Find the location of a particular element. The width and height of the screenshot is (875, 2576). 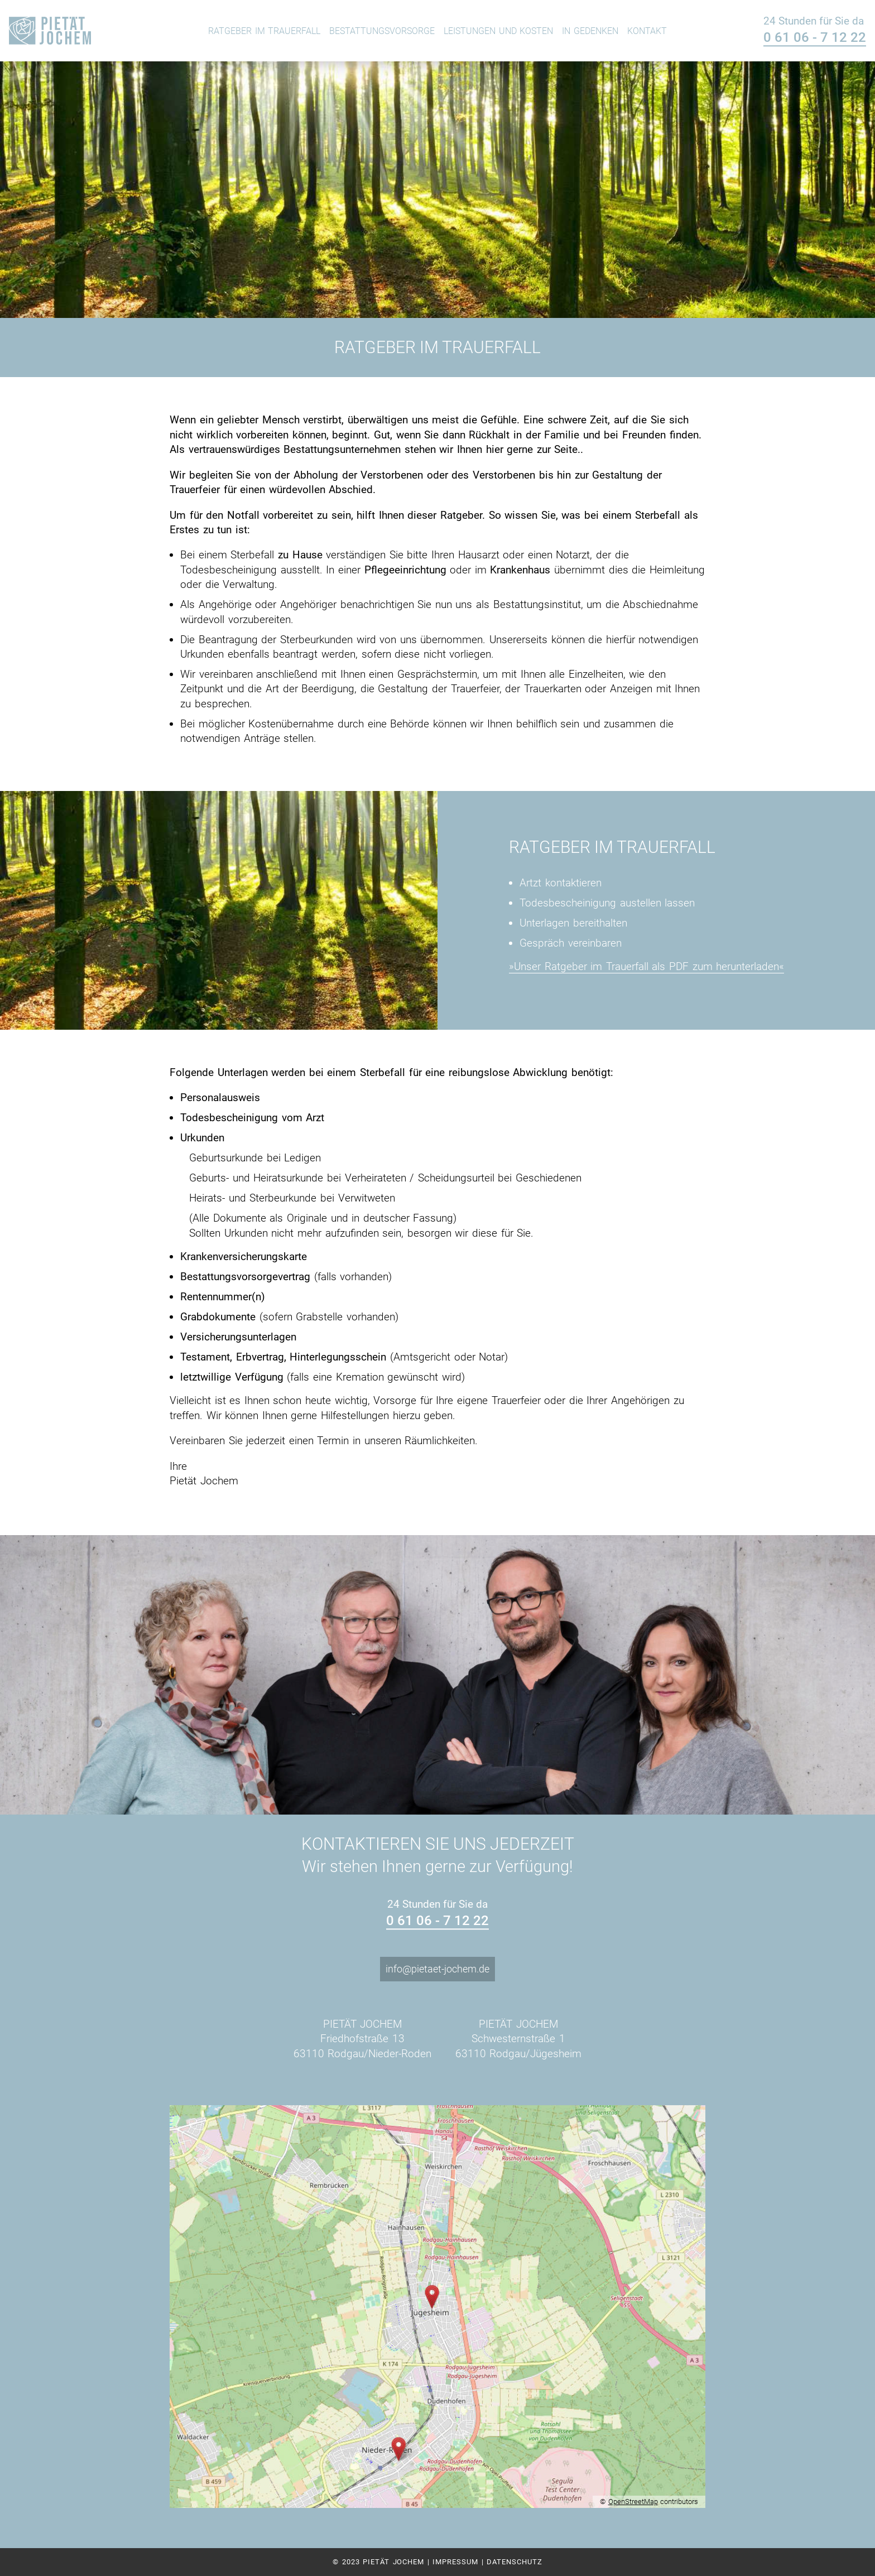

»Unser Ratgeber im Trauerfall als PDF zum herunterladen« is located at coordinates (646, 966).